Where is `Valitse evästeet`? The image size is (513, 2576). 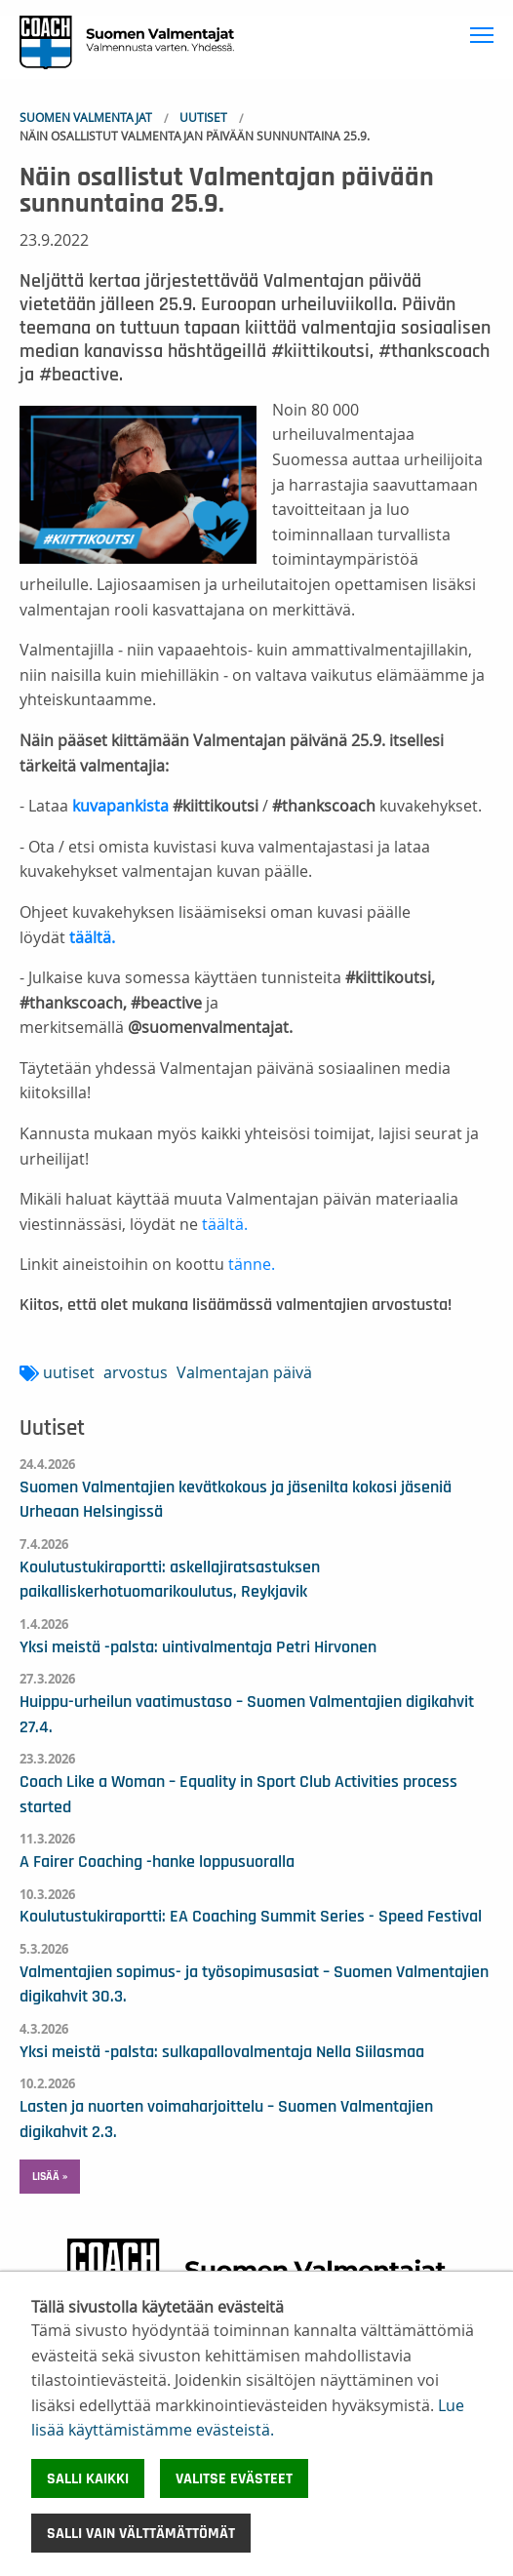 Valitse evästeet is located at coordinates (234, 2478).